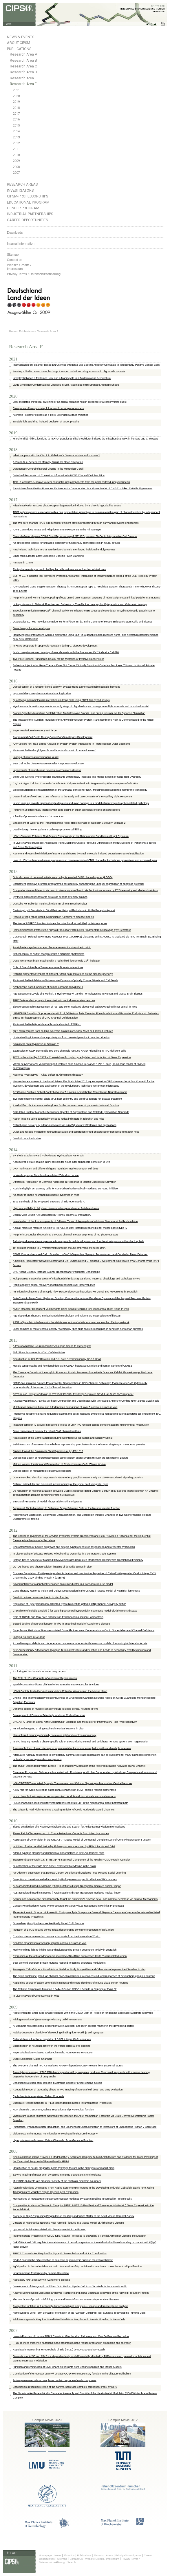 The image size is (170, 2576). Describe the element at coordinates (63, 1929) in the screenshot. I see `Induction of STAT3-related genes in fast degenerating cone photoreceptors of cpfl1 mice` at that location.